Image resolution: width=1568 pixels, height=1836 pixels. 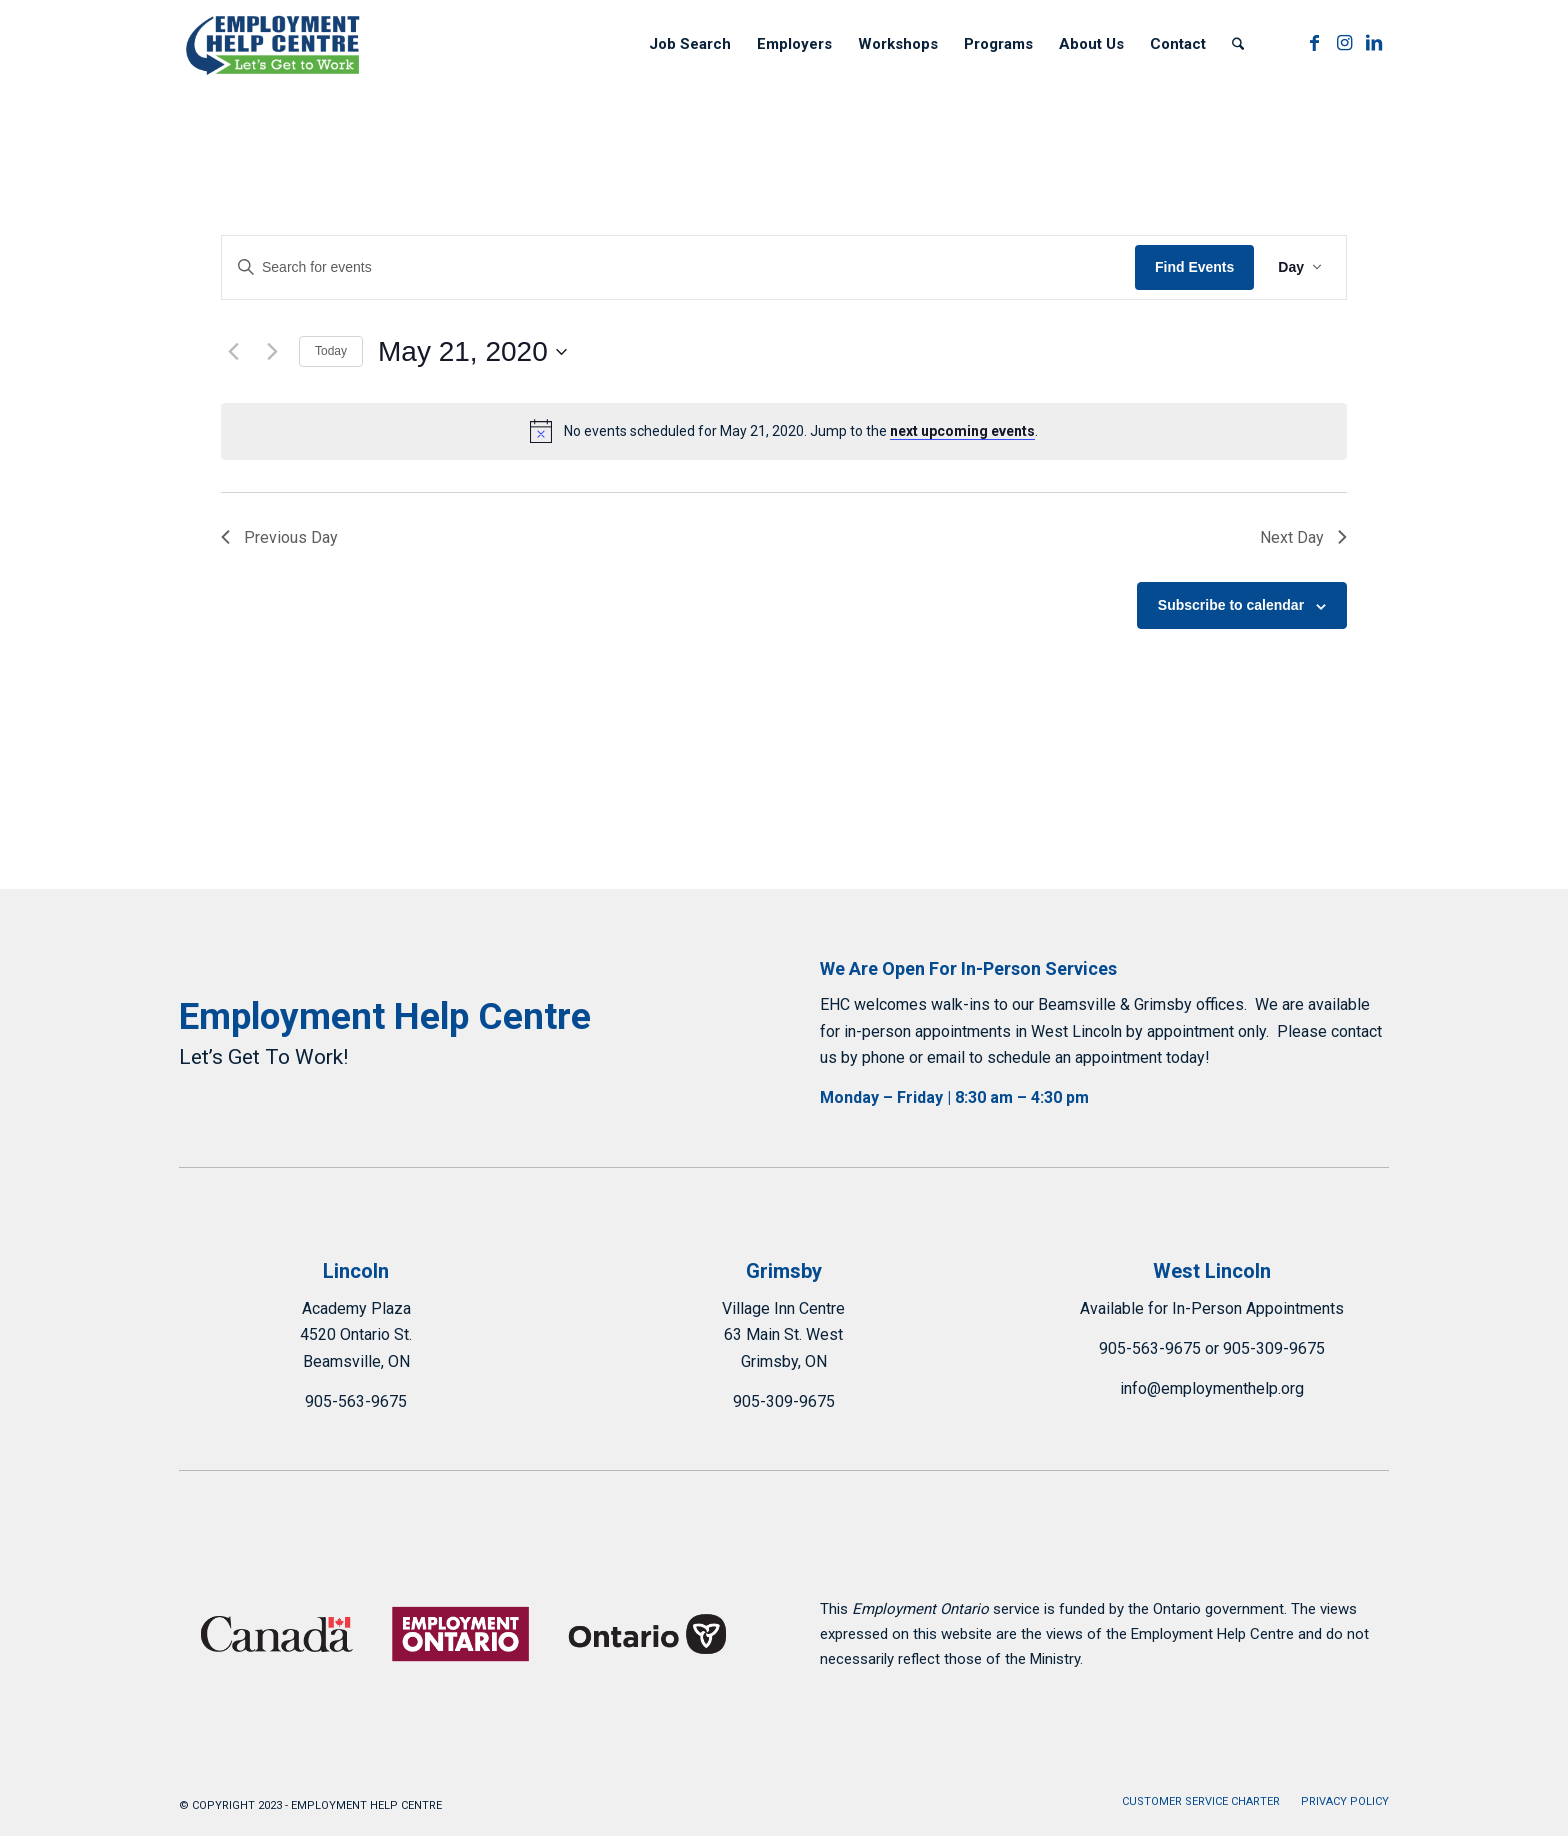 What do you see at coordinates (274, 44) in the screenshot?
I see `[Employment Help Centre]` at bounding box center [274, 44].